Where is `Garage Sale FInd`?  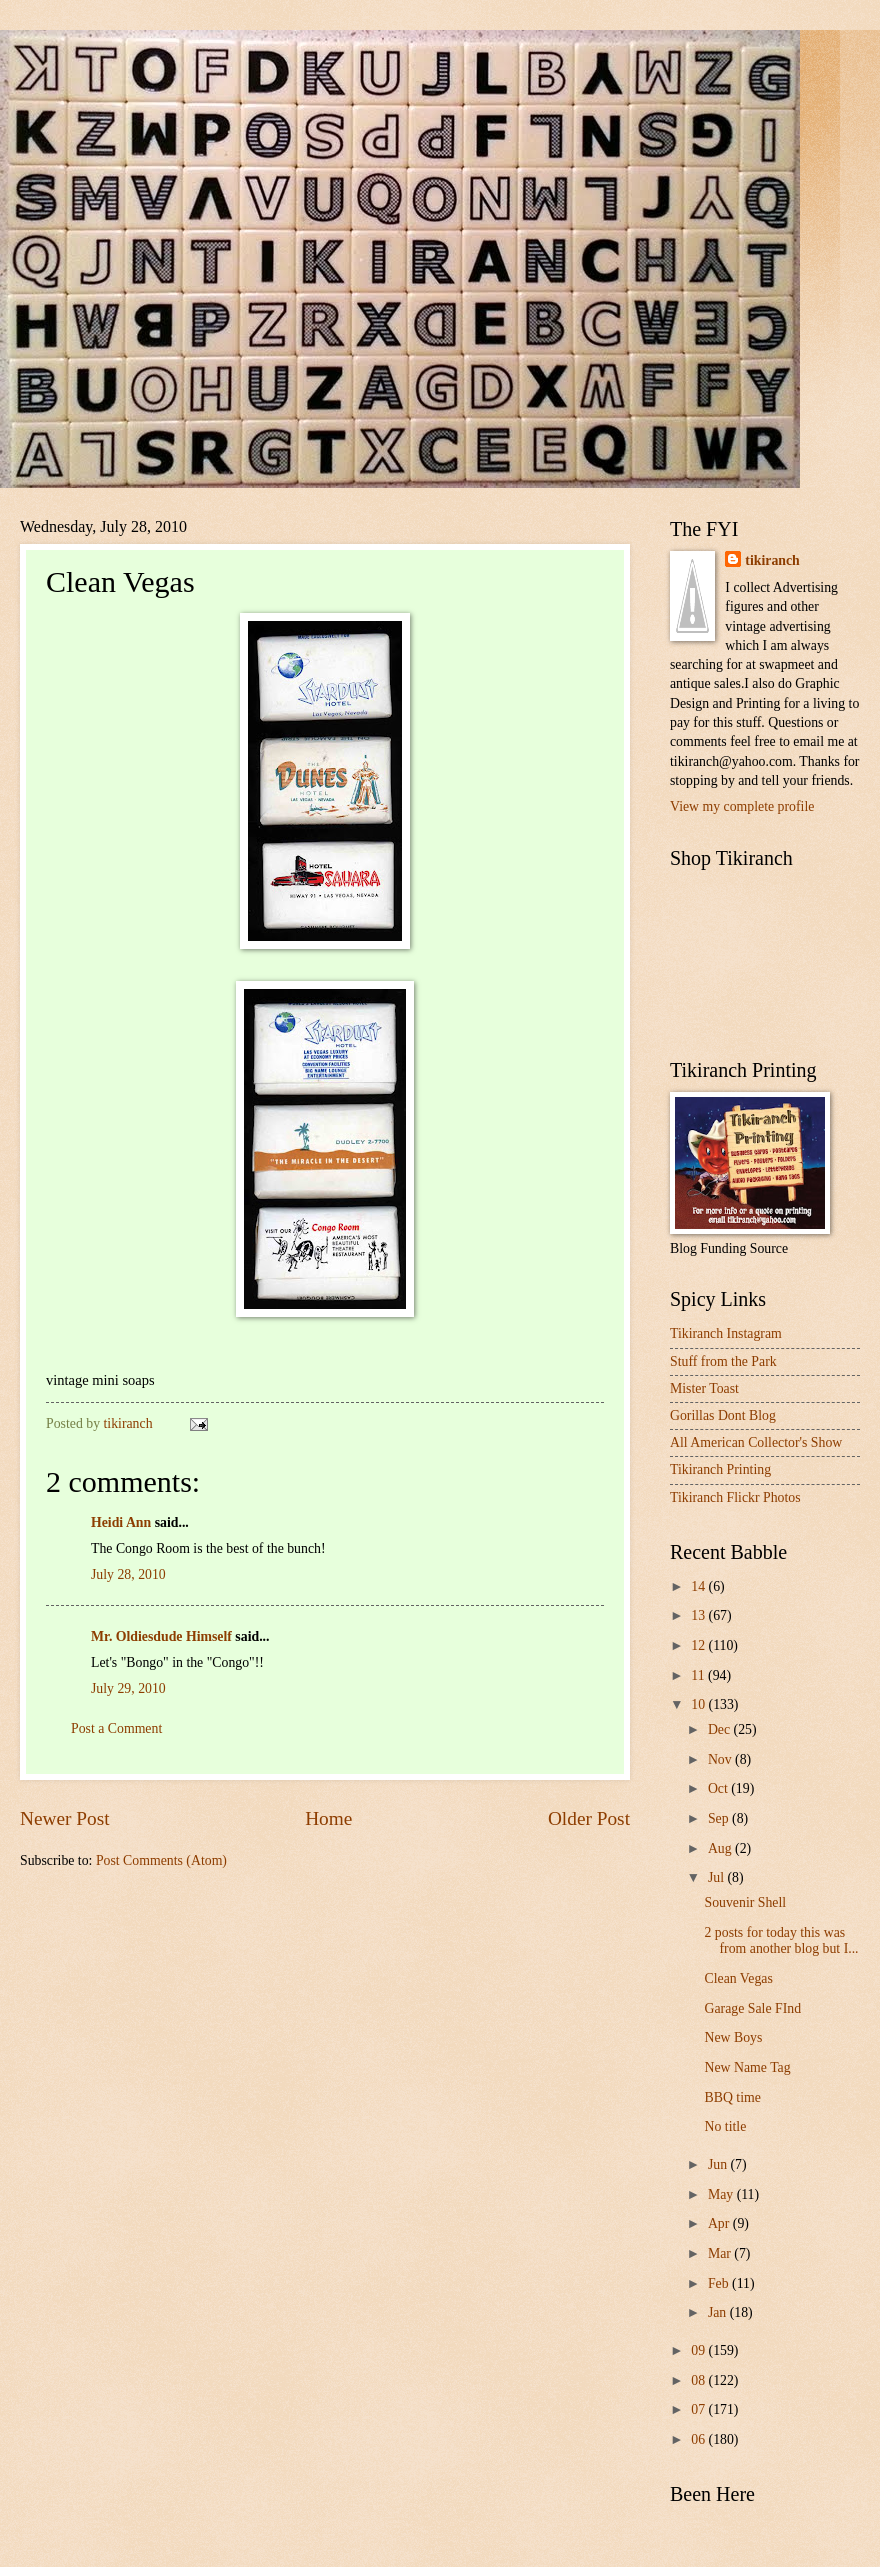
Garage Sale FInd is located at coordinates (752, 2008).